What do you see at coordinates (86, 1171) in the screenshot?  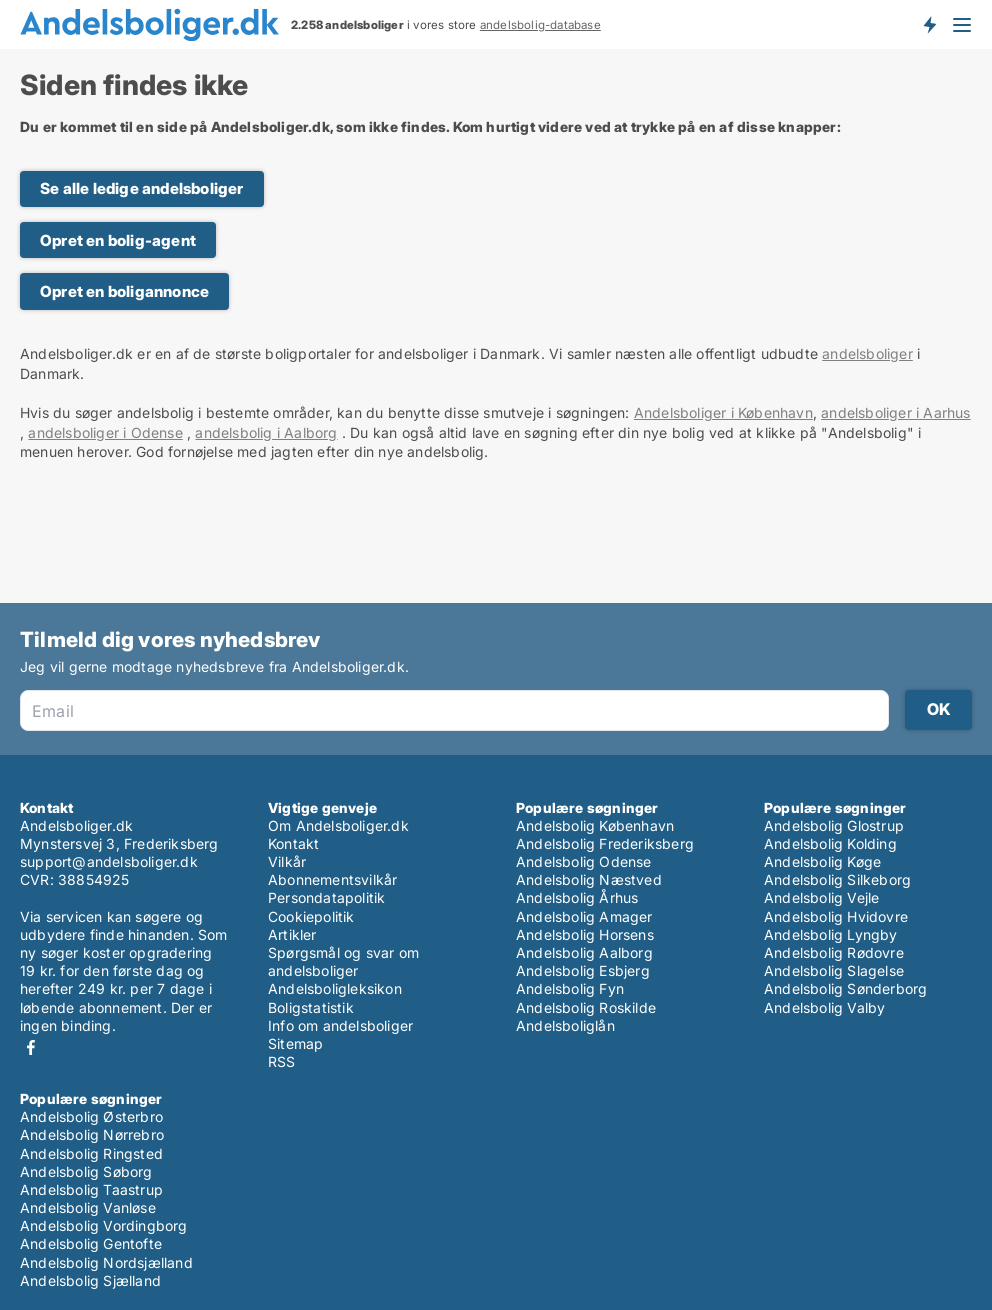 I see `Andelsbolig Søborg` at bounding box center [86, 1171].